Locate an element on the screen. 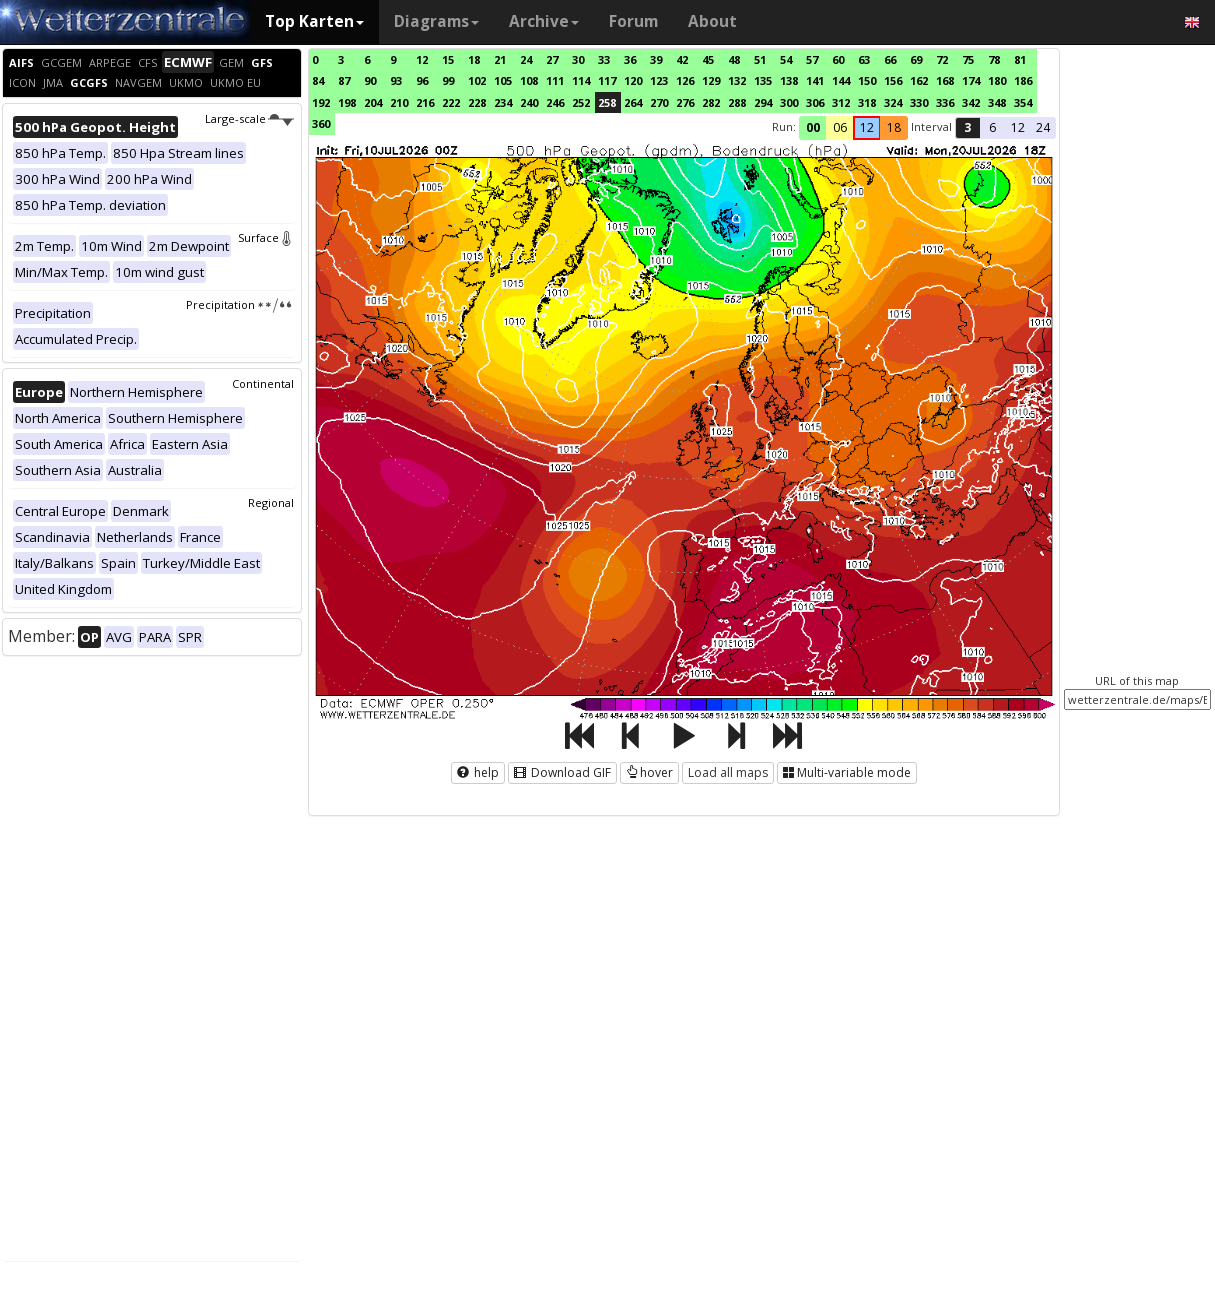  123 is located at coordinates (659, 80).